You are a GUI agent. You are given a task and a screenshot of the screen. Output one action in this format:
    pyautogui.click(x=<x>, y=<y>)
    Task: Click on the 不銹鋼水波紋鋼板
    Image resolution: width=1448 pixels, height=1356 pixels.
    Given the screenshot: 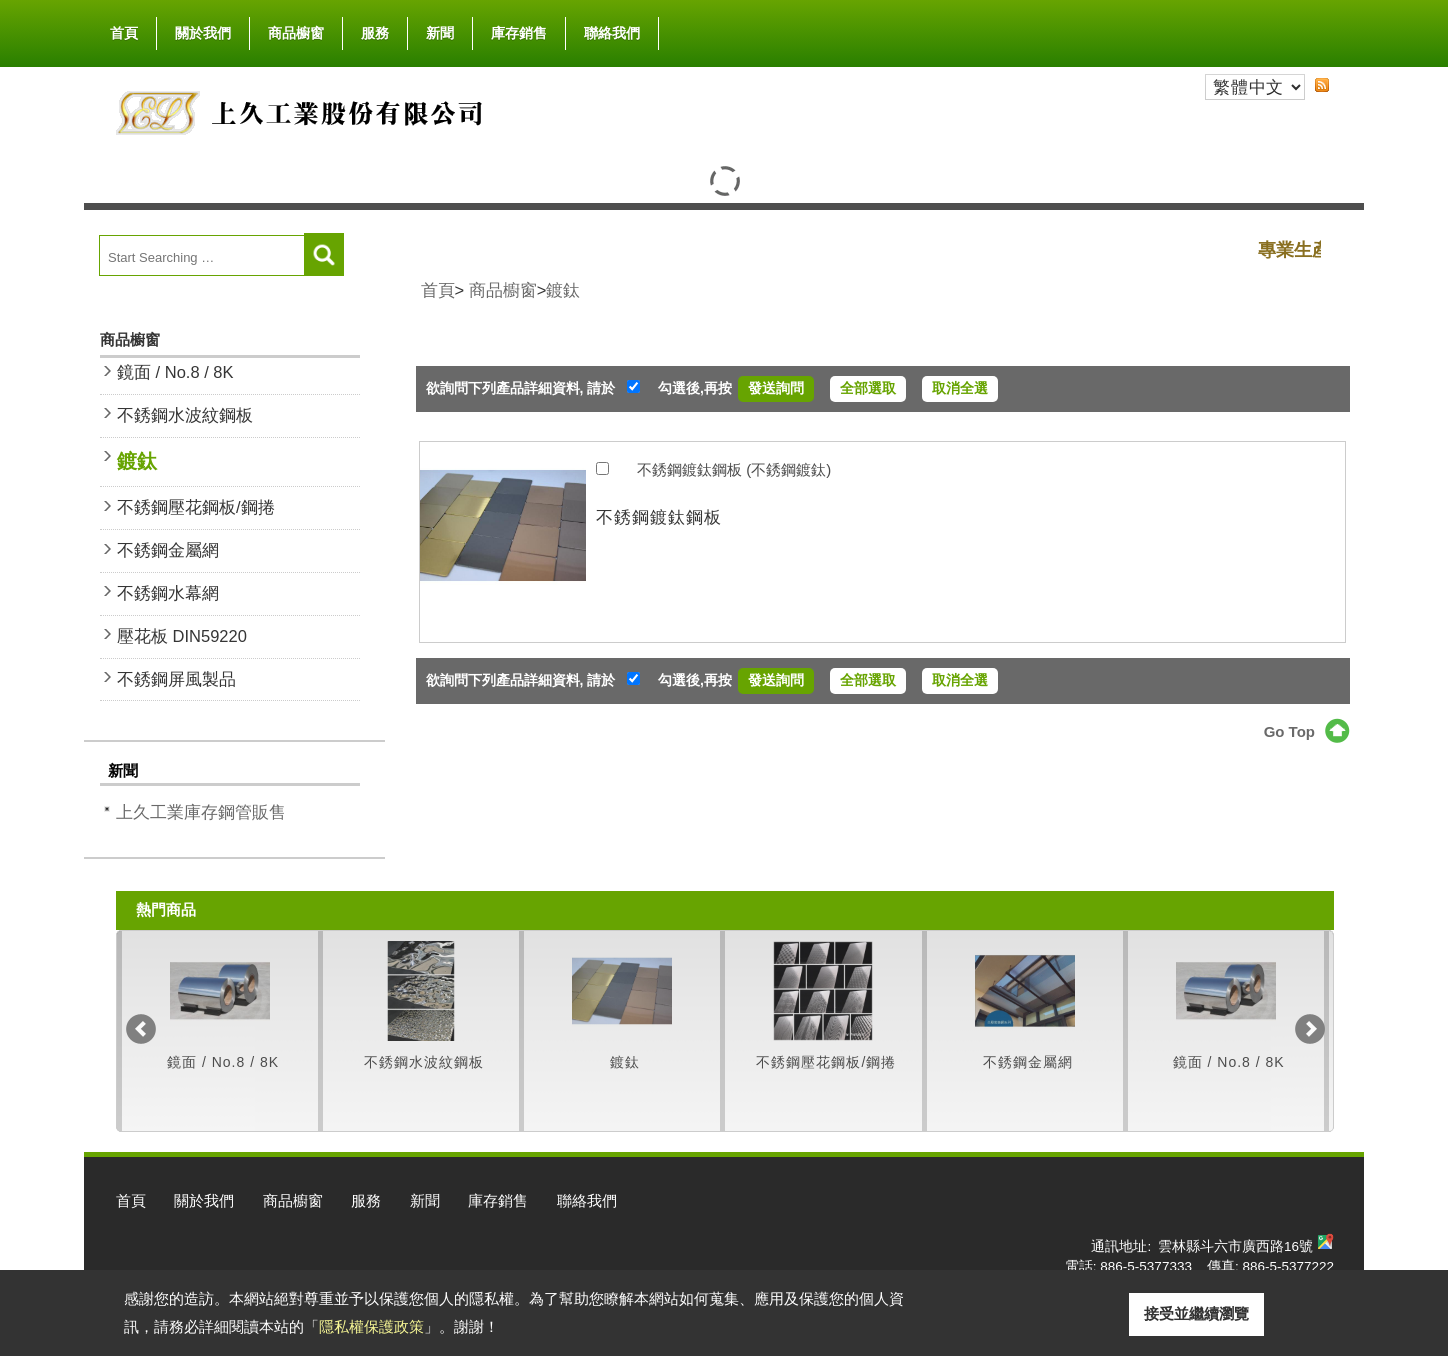 What is the action you would take?
    pyautogui.click(x=185, y=415)
    